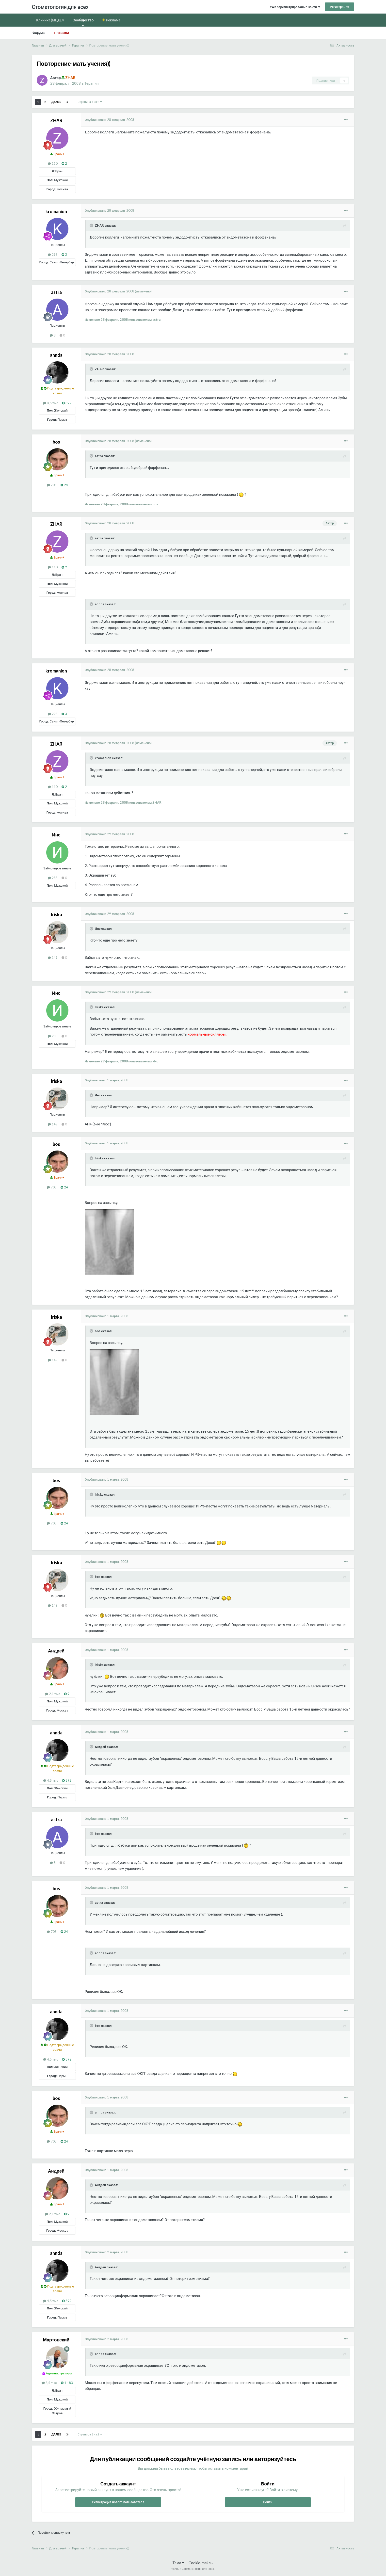 This screenshot has width=386, height=2576. Describe the element at coordinates (118, 2502) in the screenshot. I see `Регистрация нового пользователя` at that location.